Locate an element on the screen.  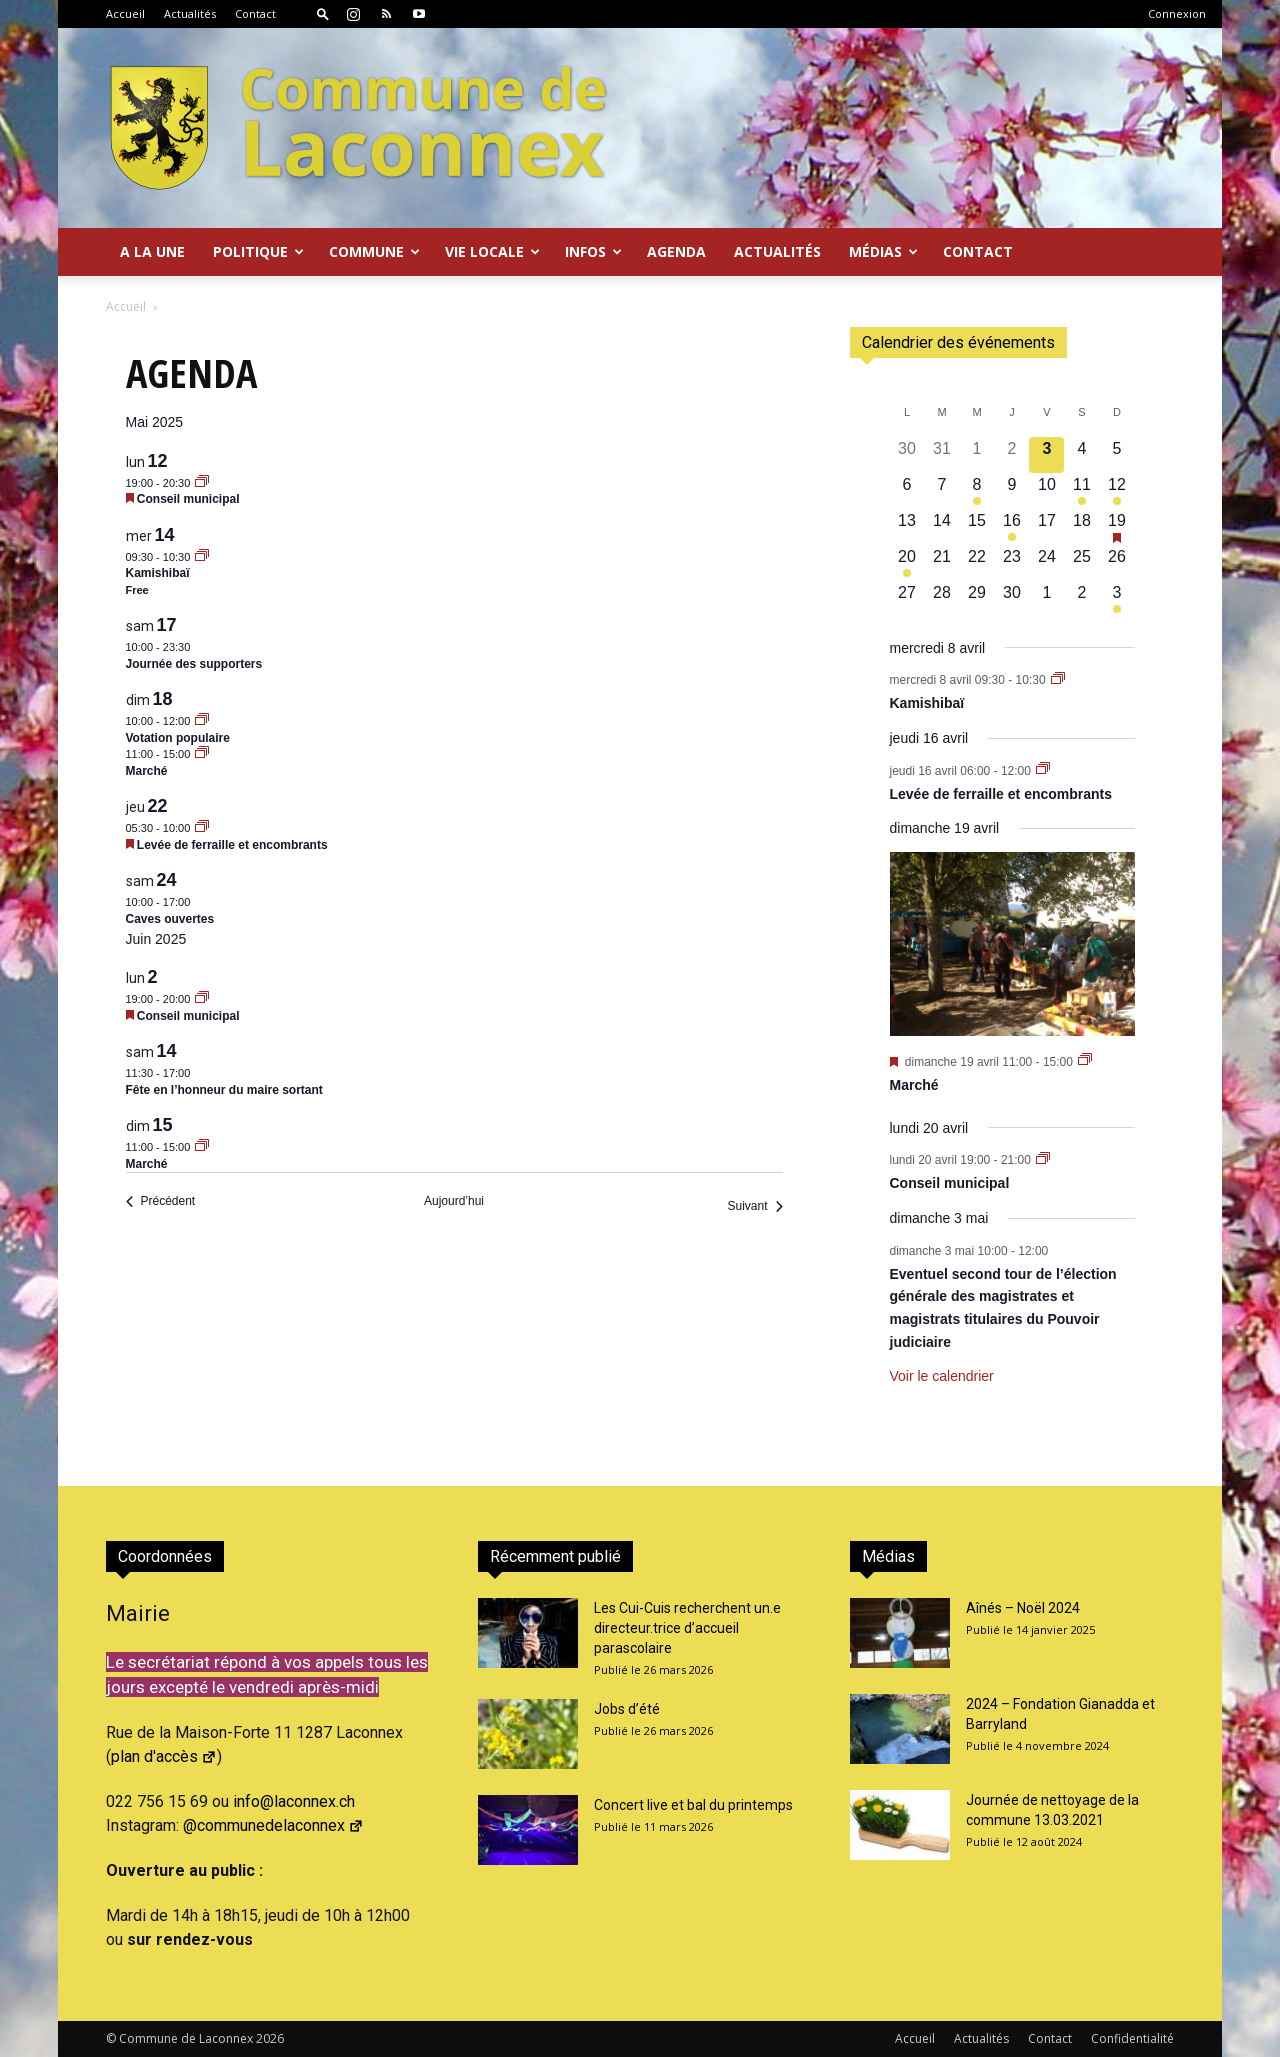
Jobs d’été is located at coordinates (627, 1709).